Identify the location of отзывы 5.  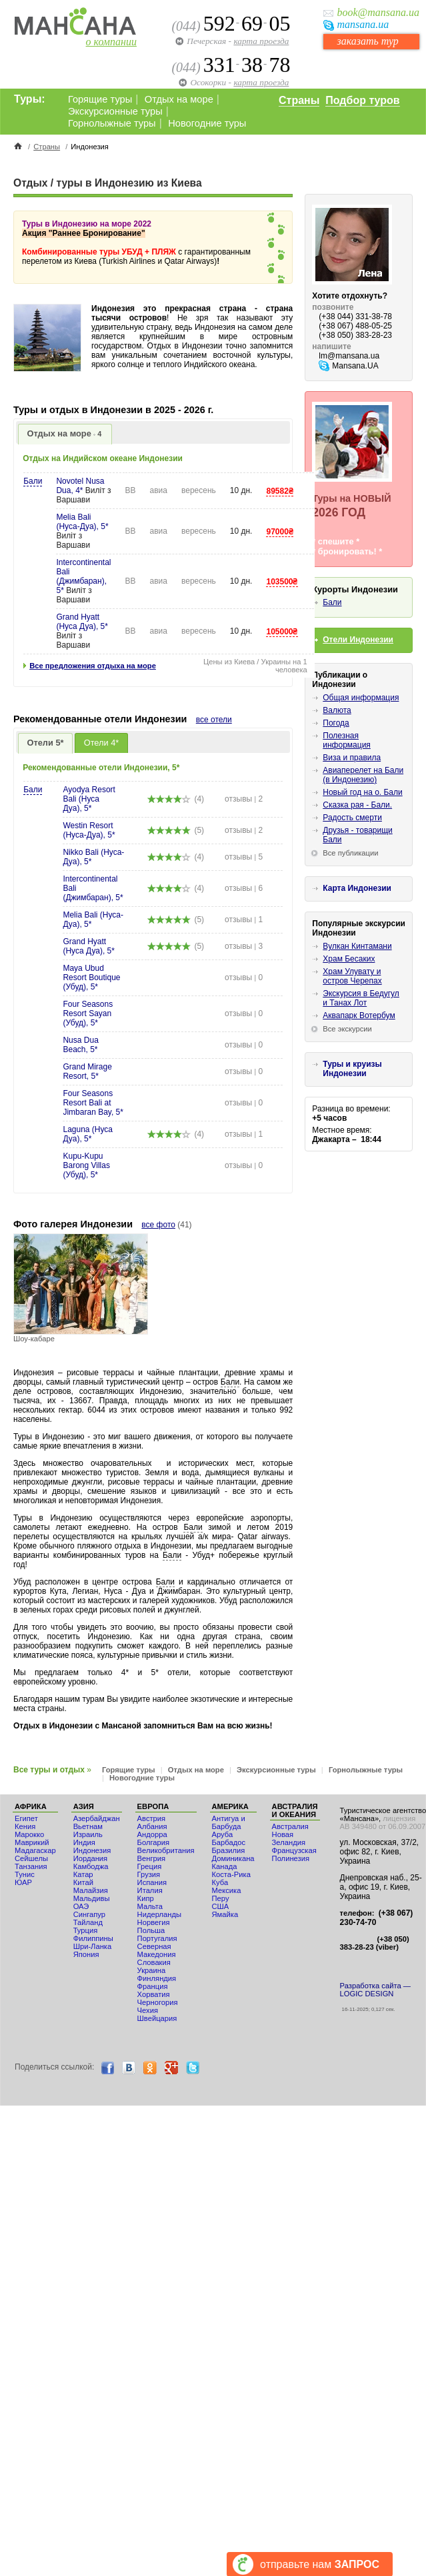
(244, 857).